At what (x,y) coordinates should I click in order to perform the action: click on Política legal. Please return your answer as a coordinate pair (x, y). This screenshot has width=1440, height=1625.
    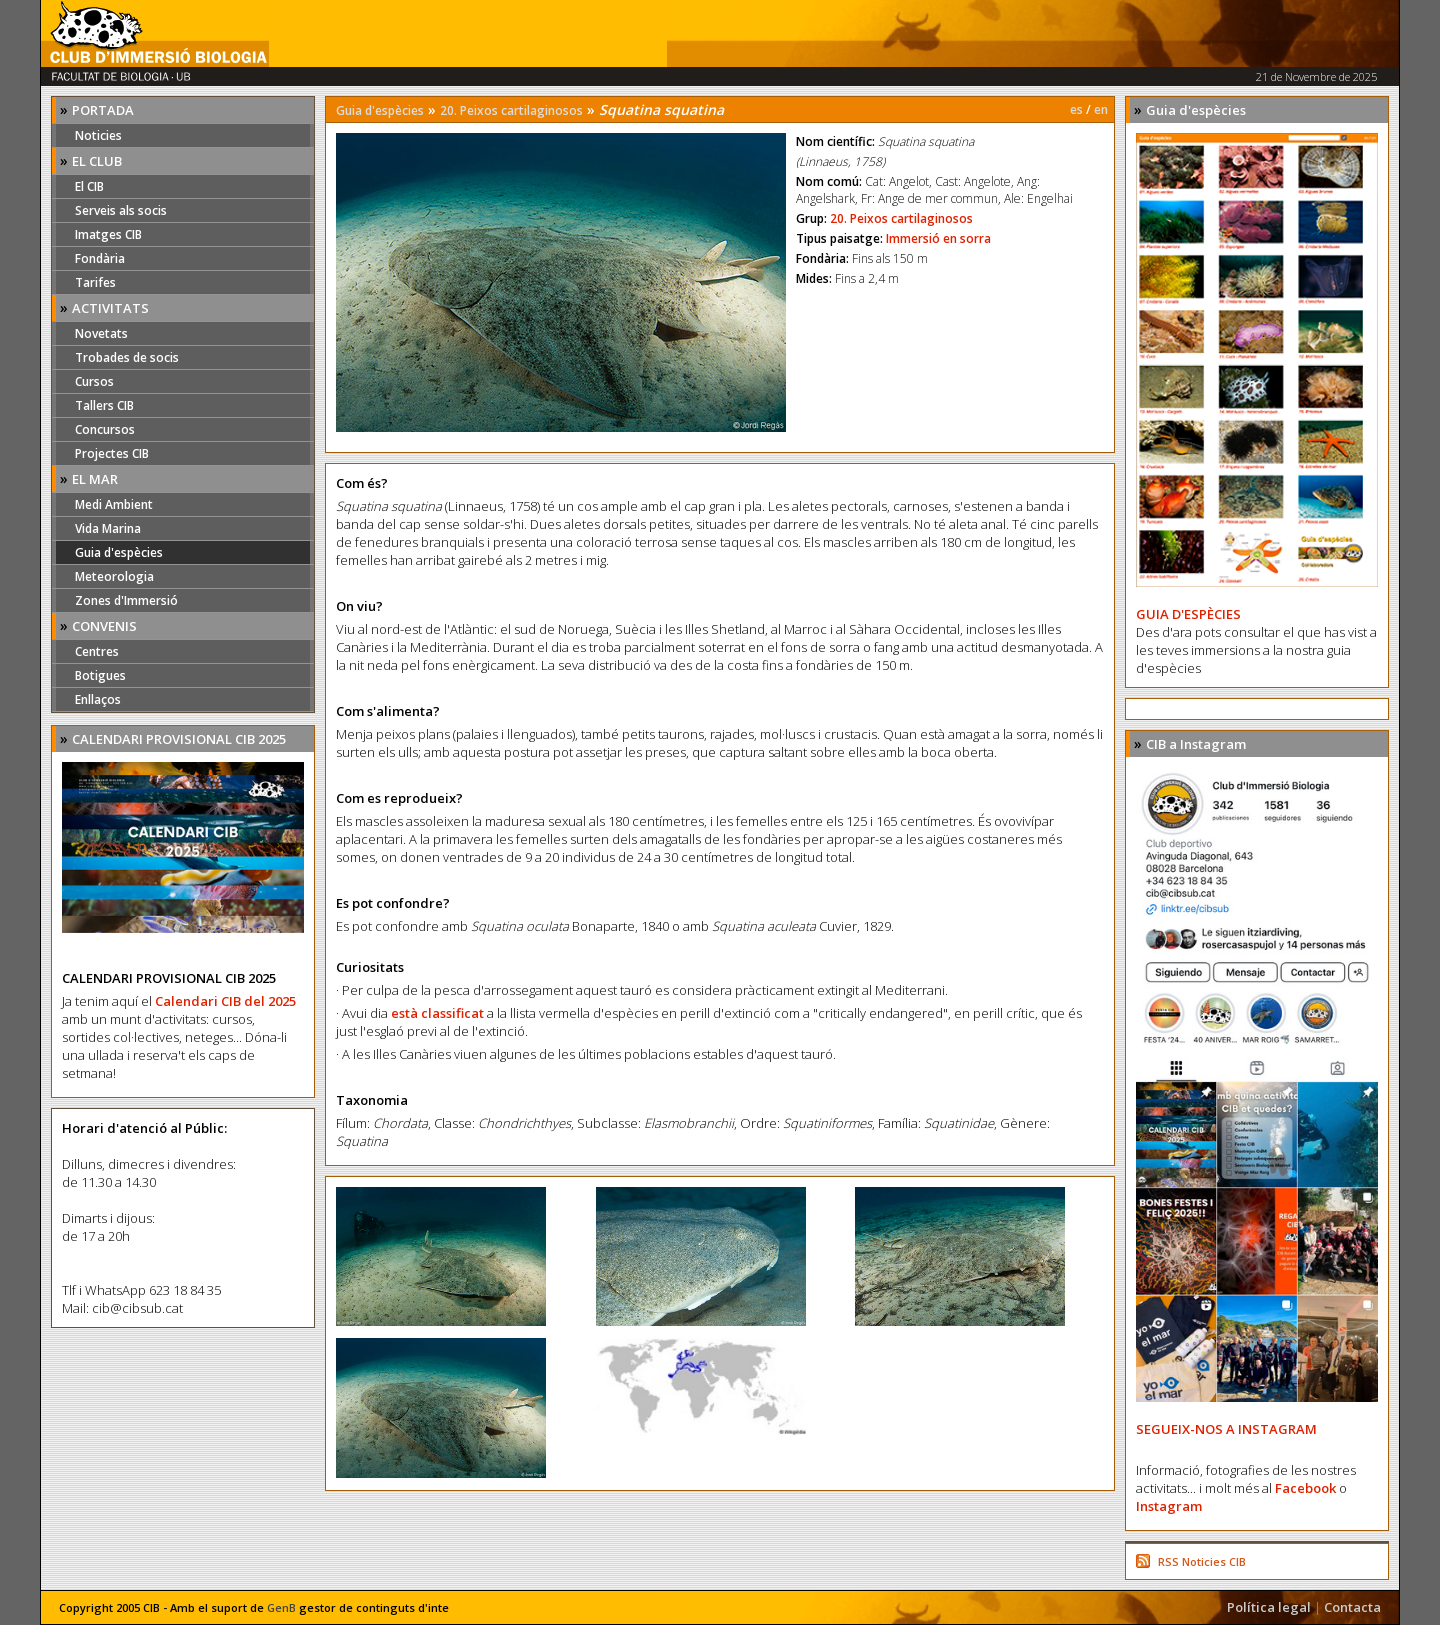
    Looking at the image, I should click on (1269, 1607).